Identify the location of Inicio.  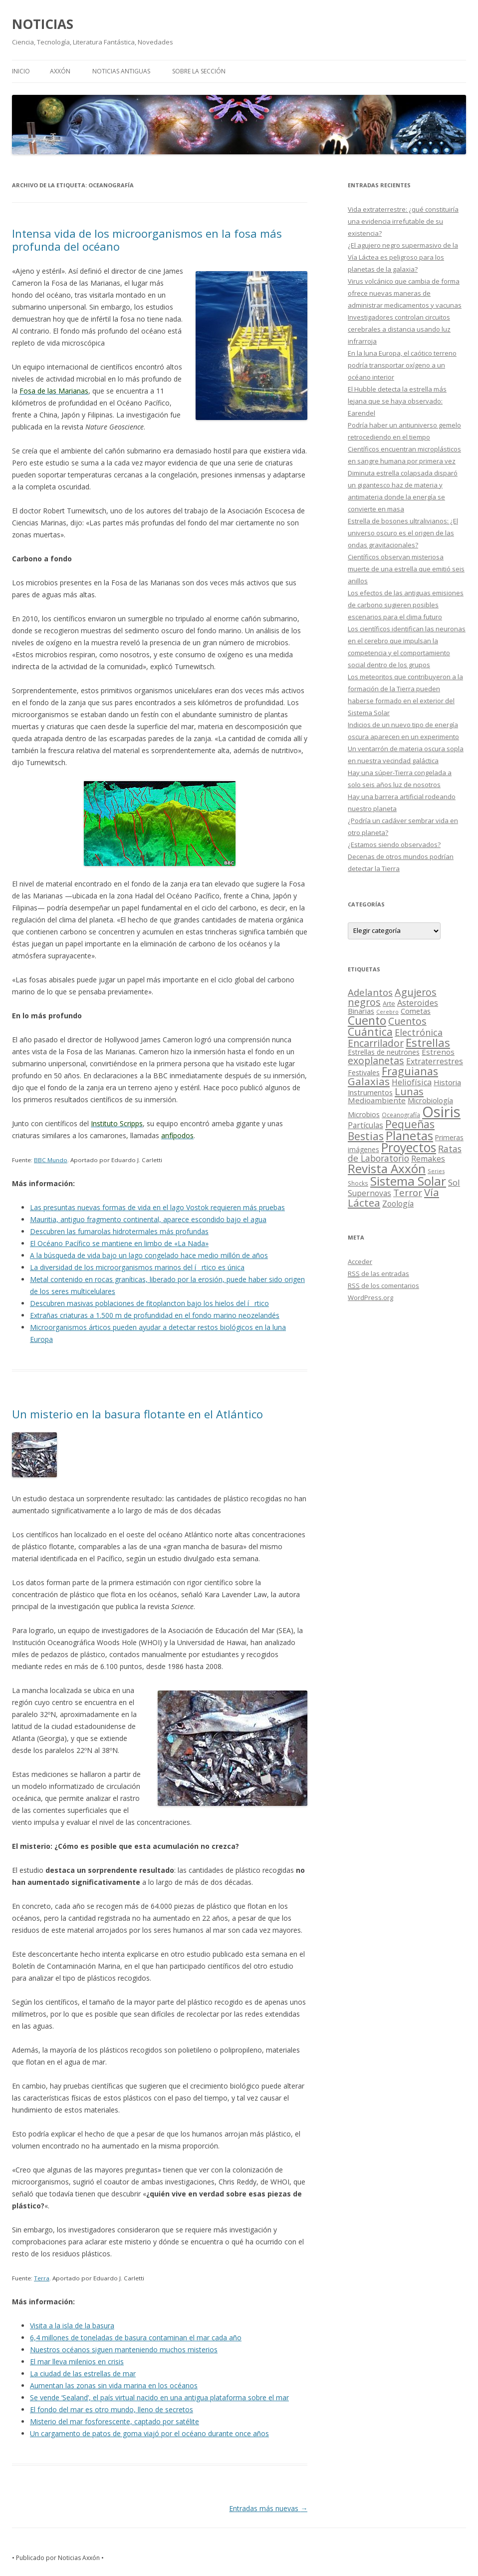
(21, 71).